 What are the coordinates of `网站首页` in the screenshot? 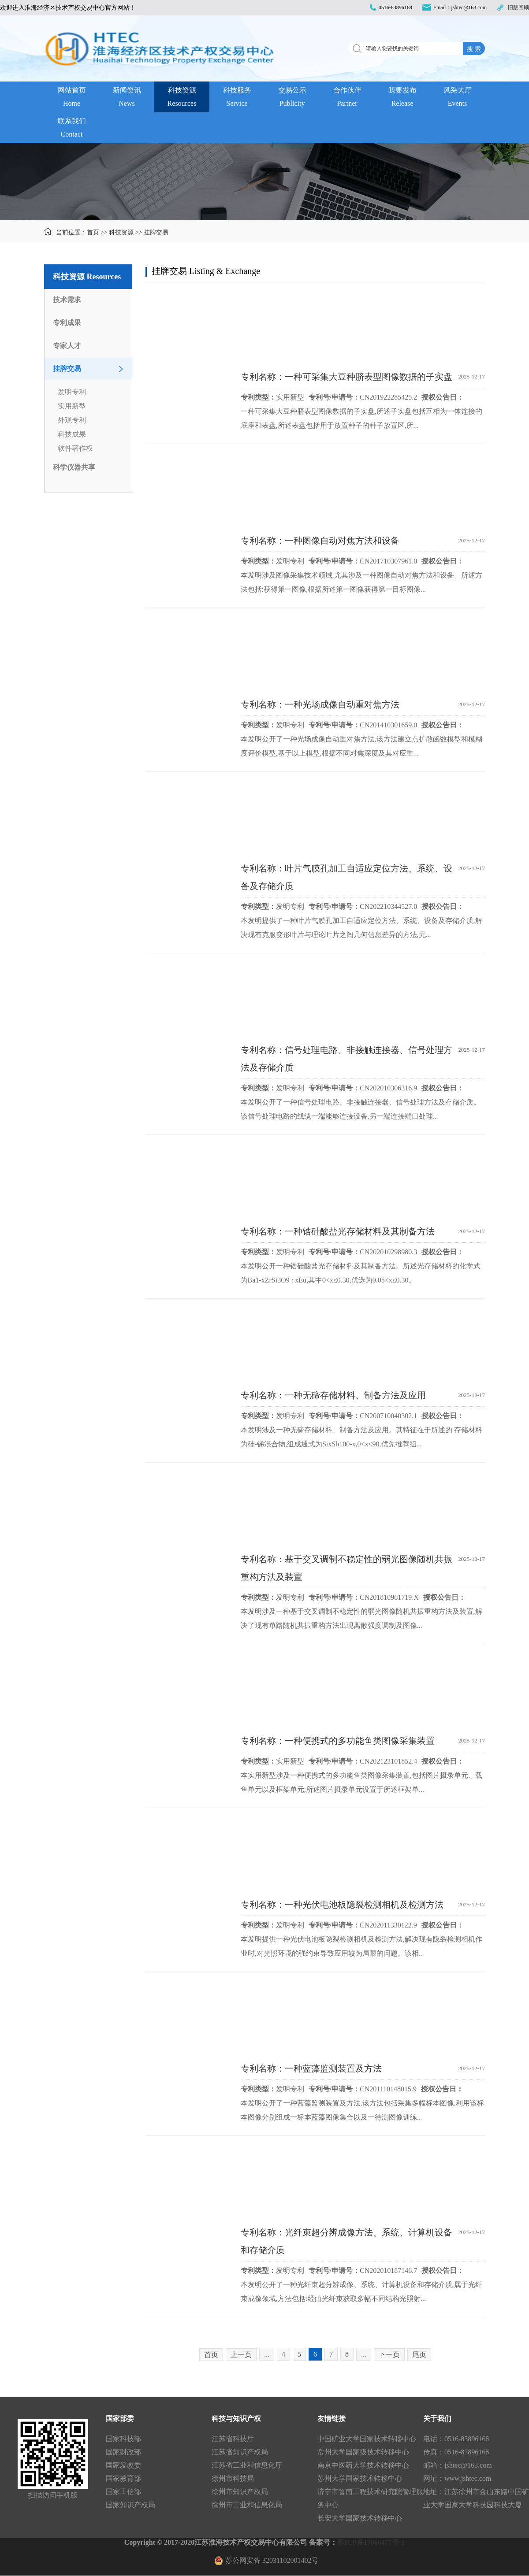 It's located at (71, 98).